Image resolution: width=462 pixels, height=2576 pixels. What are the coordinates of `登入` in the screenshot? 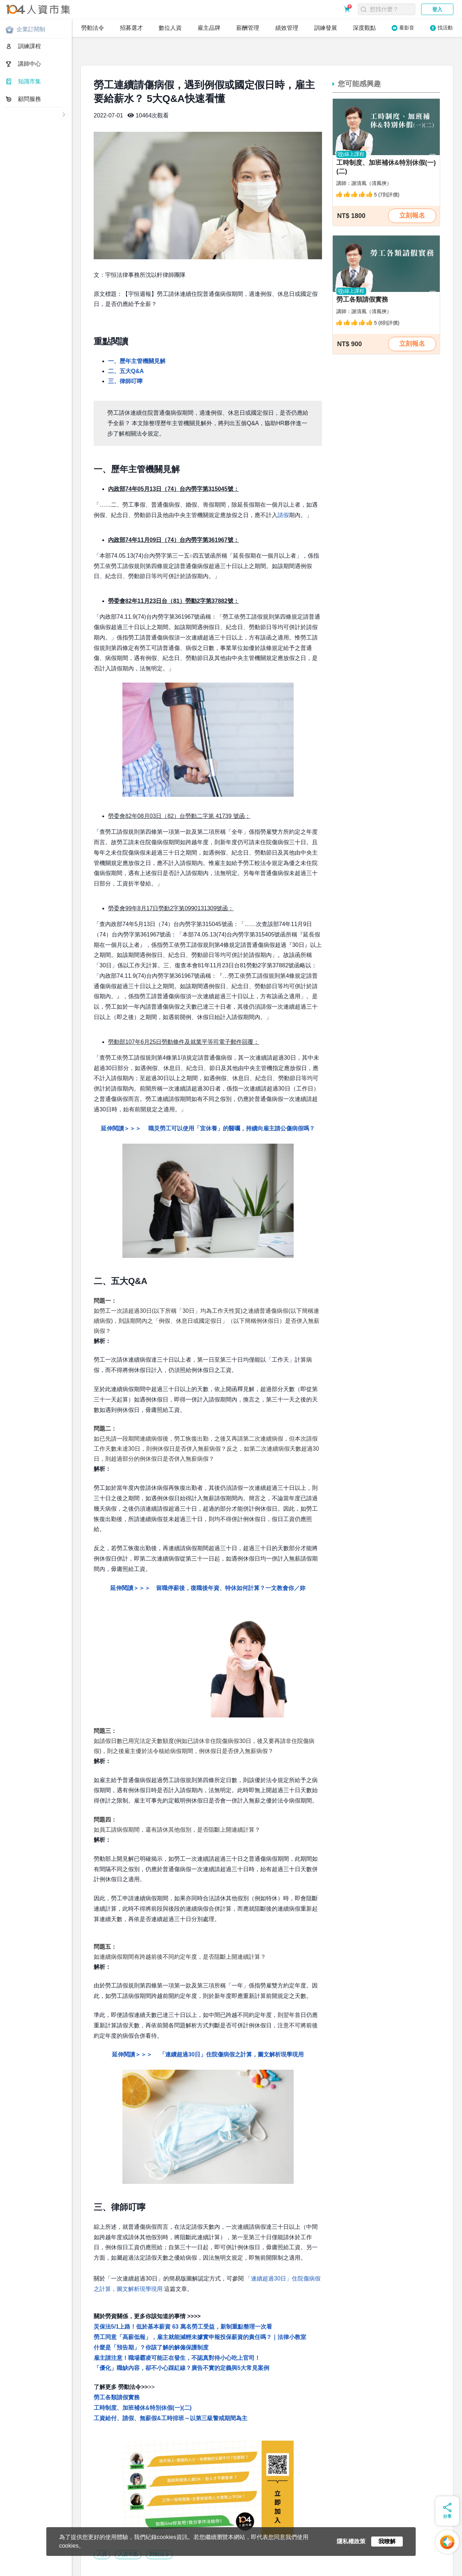 It's located at (437, 9).